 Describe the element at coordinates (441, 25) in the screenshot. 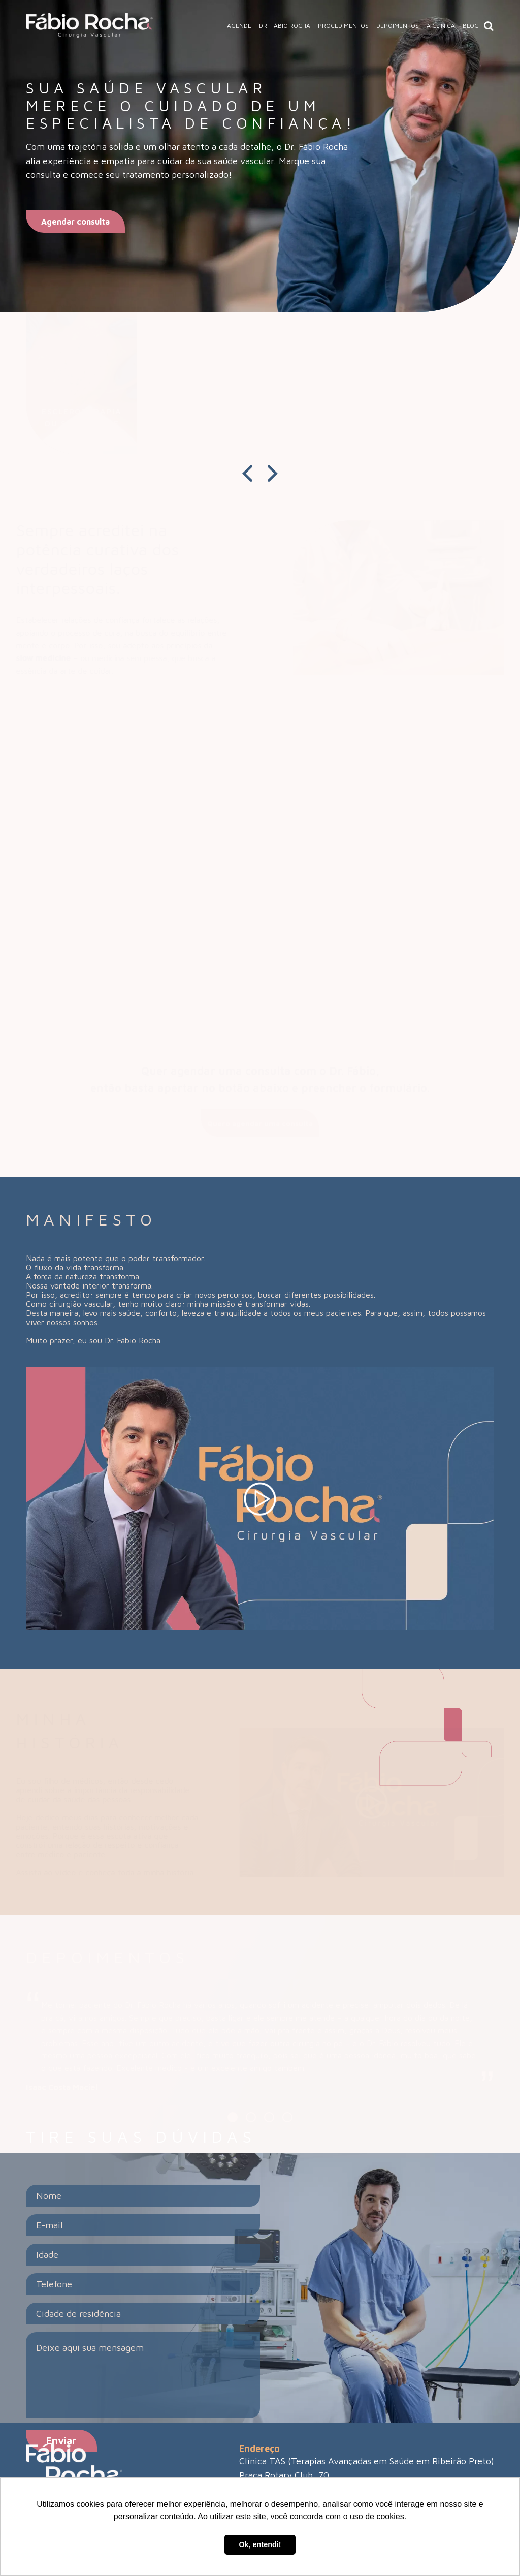

I see `A Clínica` at that location.